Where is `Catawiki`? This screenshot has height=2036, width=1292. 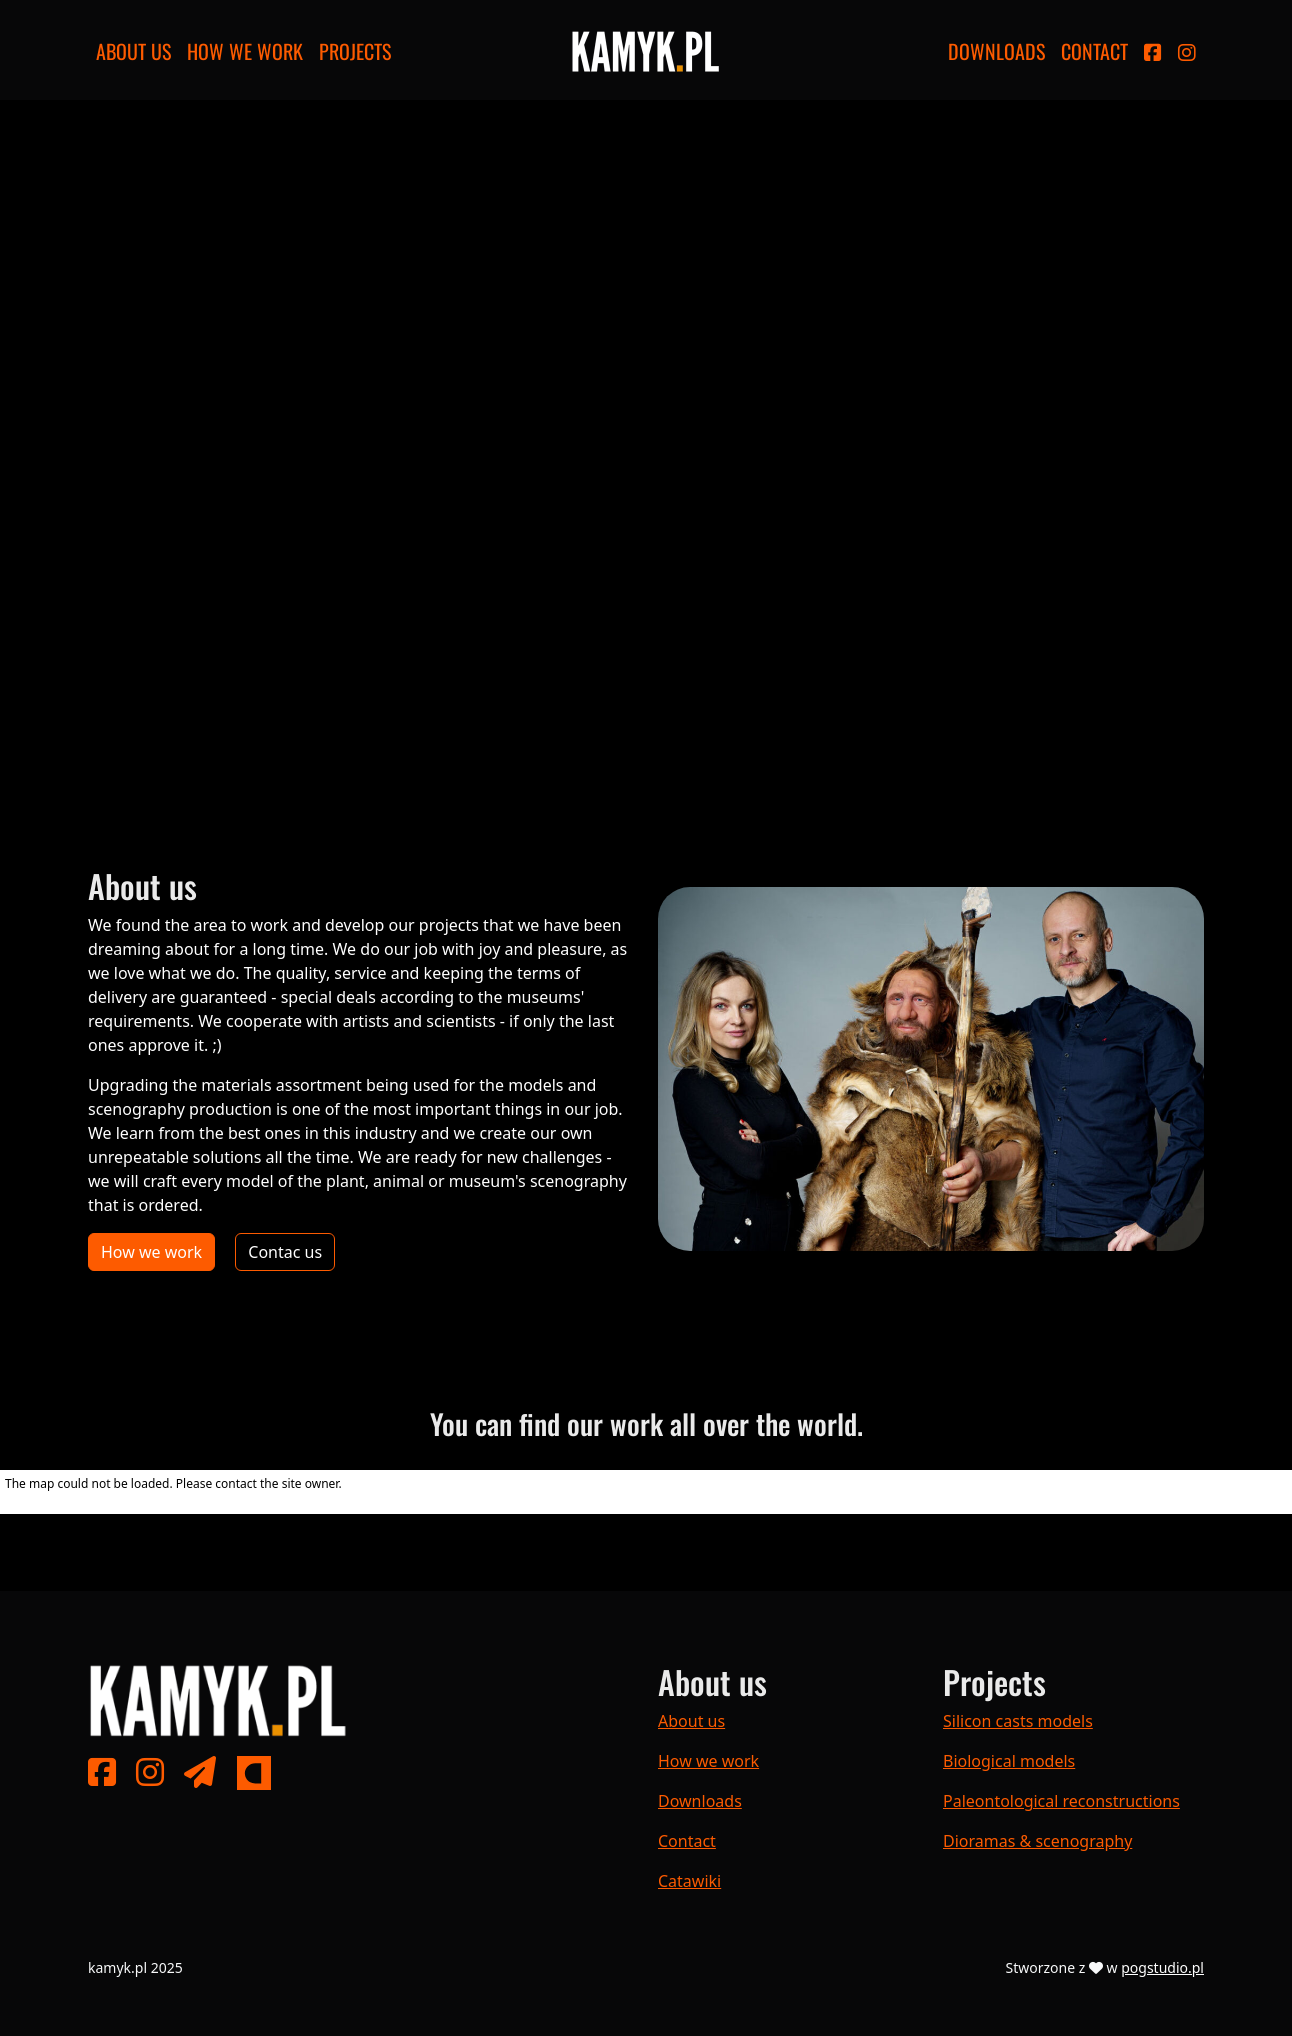
Catawiki is located at coordinates (689, 1881).